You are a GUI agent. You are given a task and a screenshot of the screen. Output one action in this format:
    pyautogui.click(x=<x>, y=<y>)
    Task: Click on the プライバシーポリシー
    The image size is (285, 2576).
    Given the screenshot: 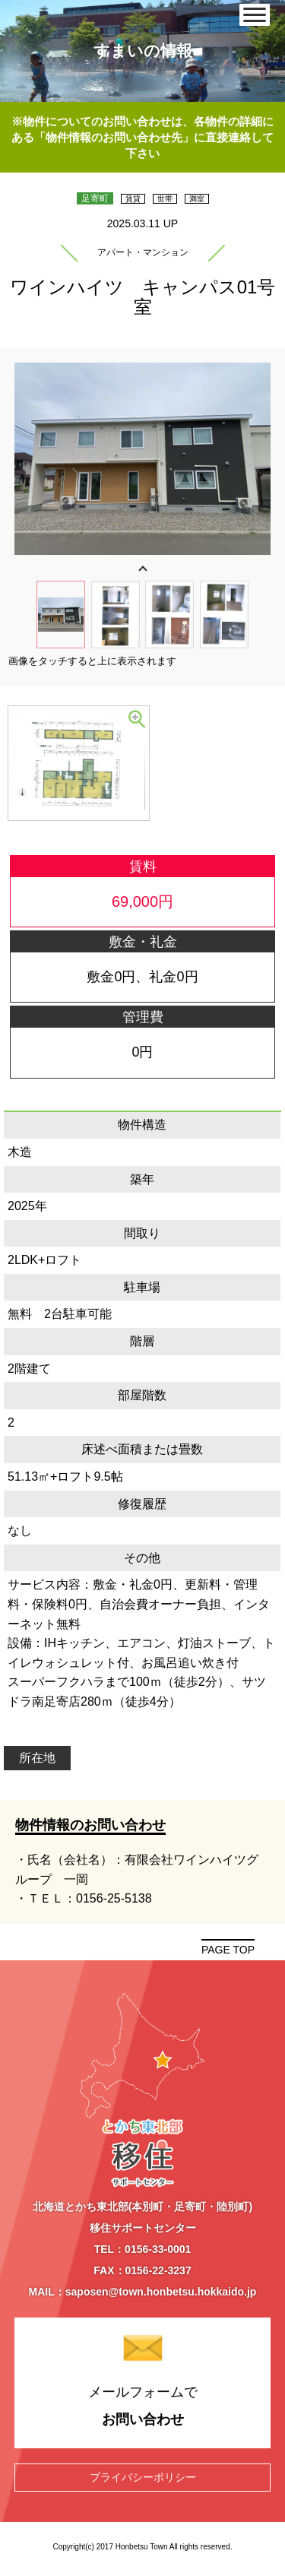 What is the action you would take?
    pyautogui.click(x=143, y=2476)
    